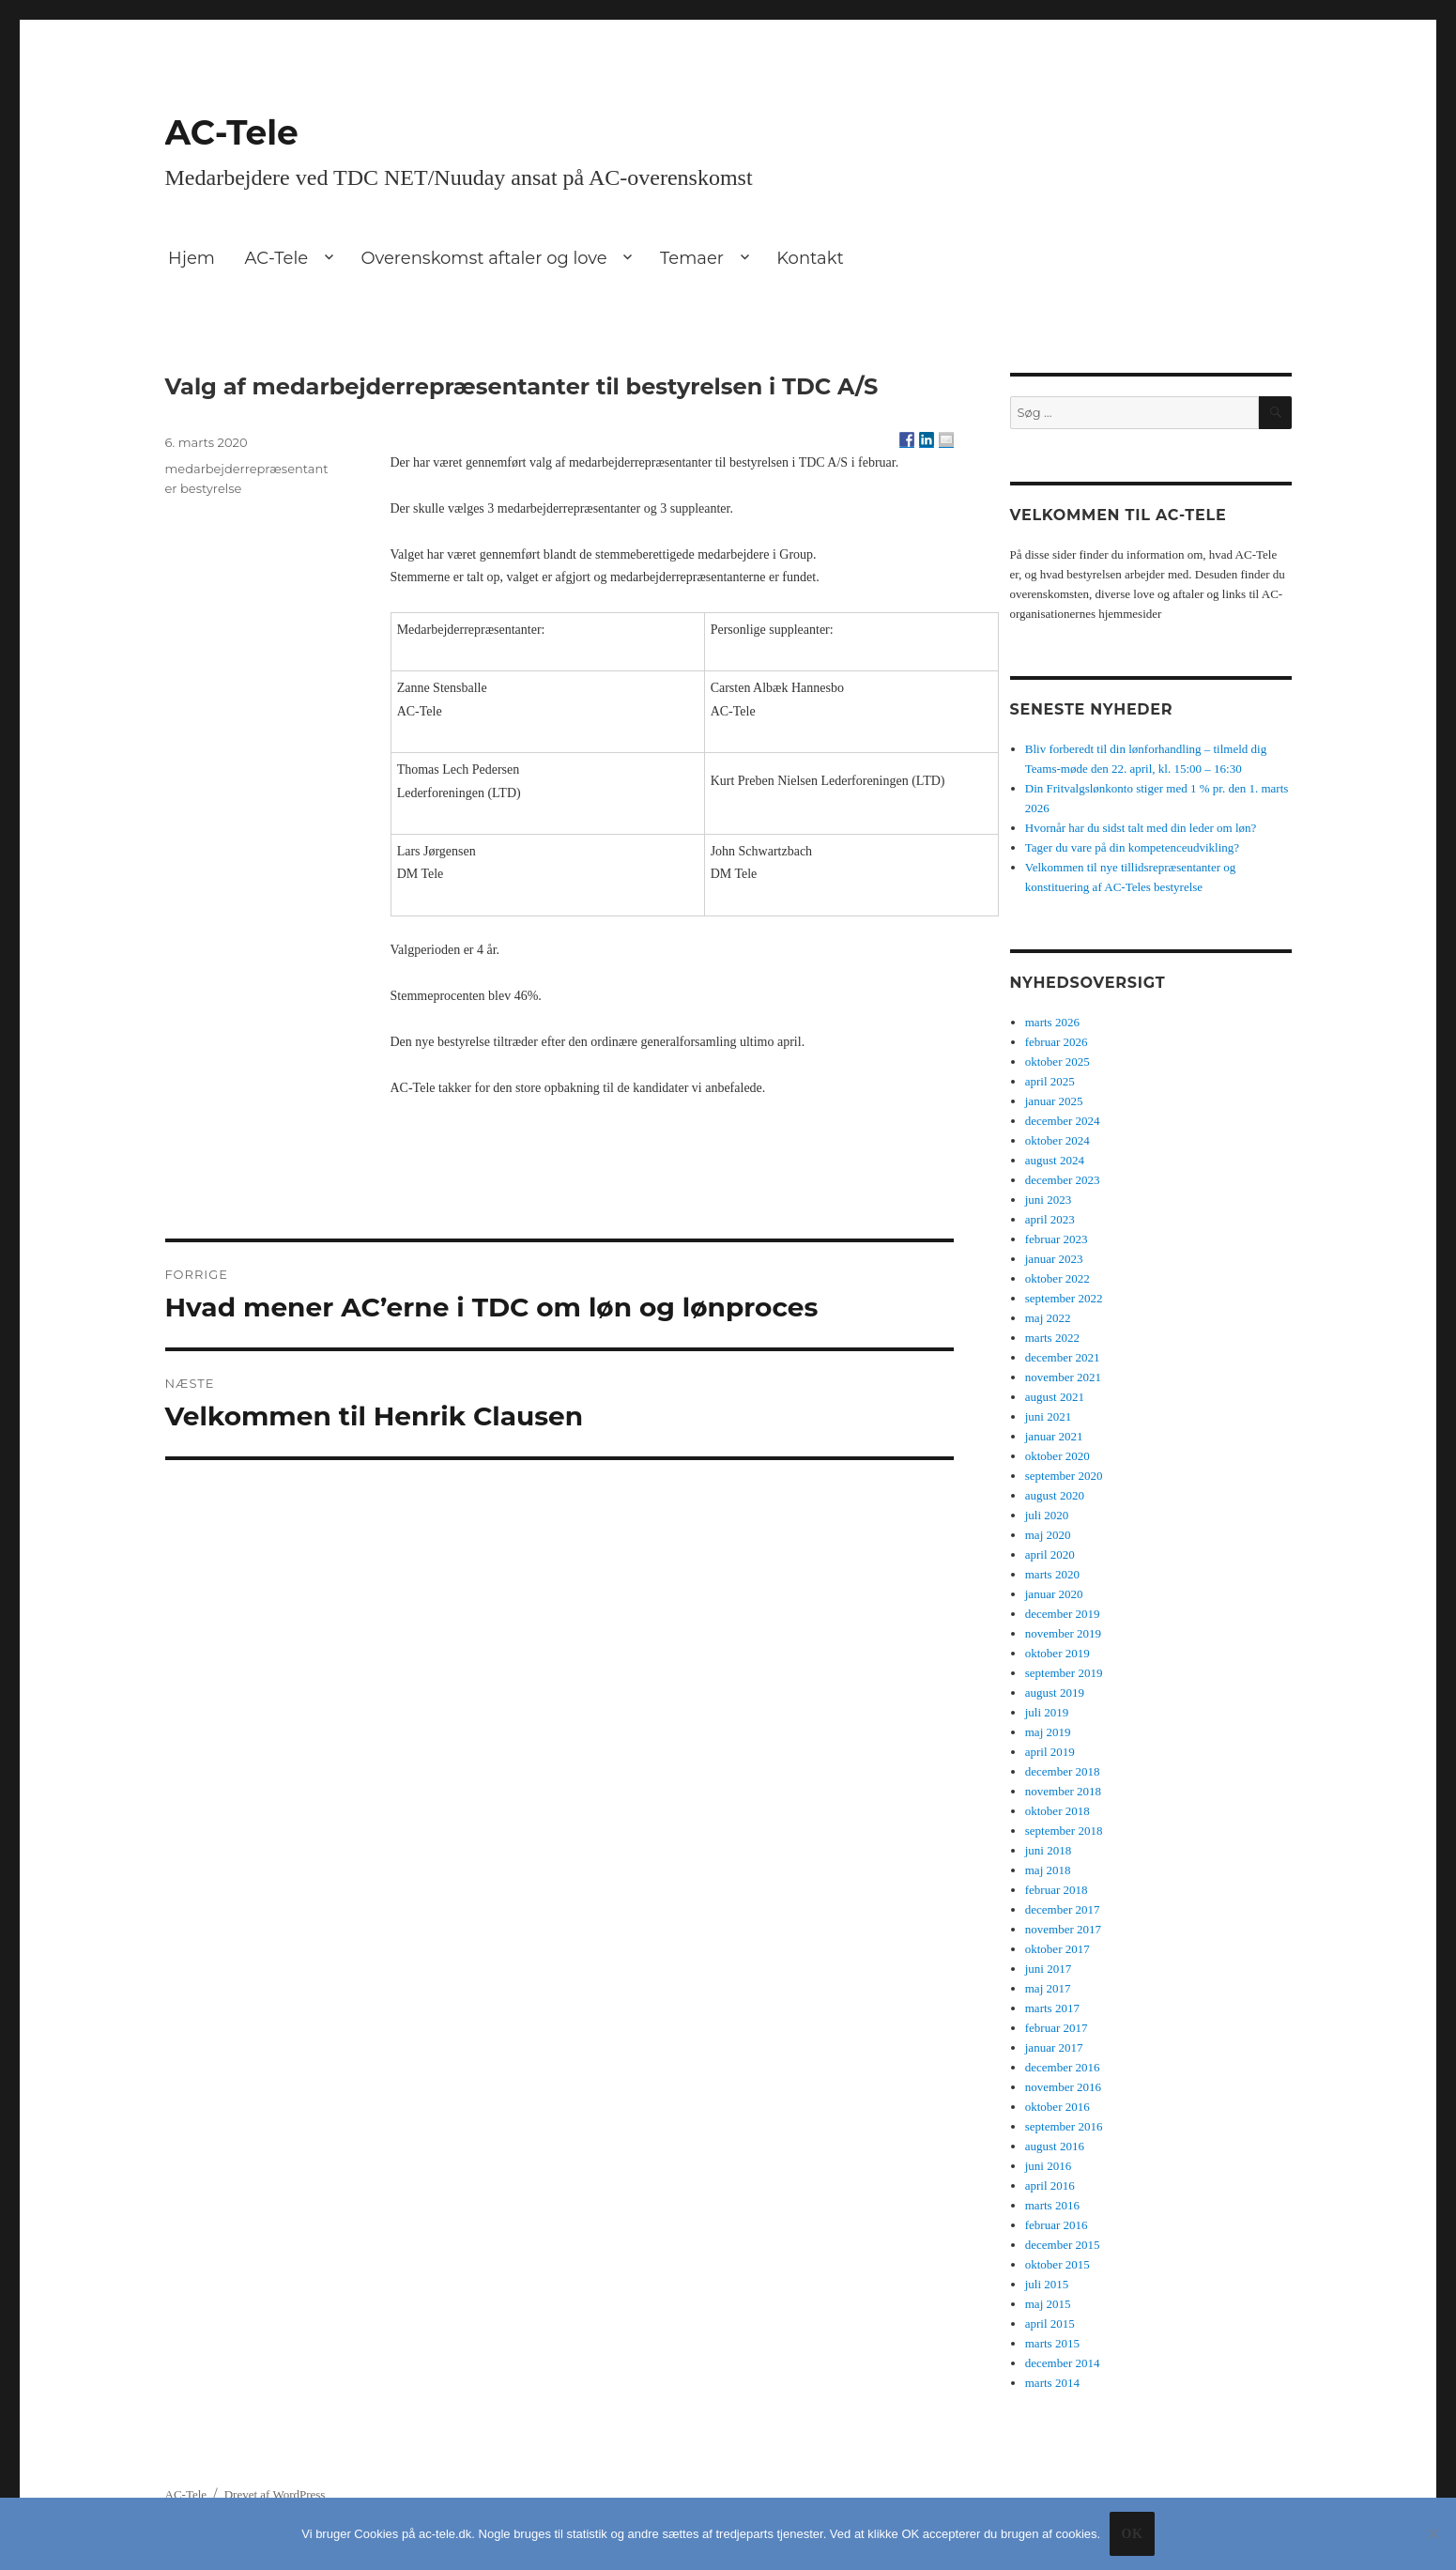 The width and height of the screenshot is (1456, 2570). What do you see at coordinates (1047, 2284) in the screenshot?
I see `juli 2015` at bounding box center [1047, 2284].